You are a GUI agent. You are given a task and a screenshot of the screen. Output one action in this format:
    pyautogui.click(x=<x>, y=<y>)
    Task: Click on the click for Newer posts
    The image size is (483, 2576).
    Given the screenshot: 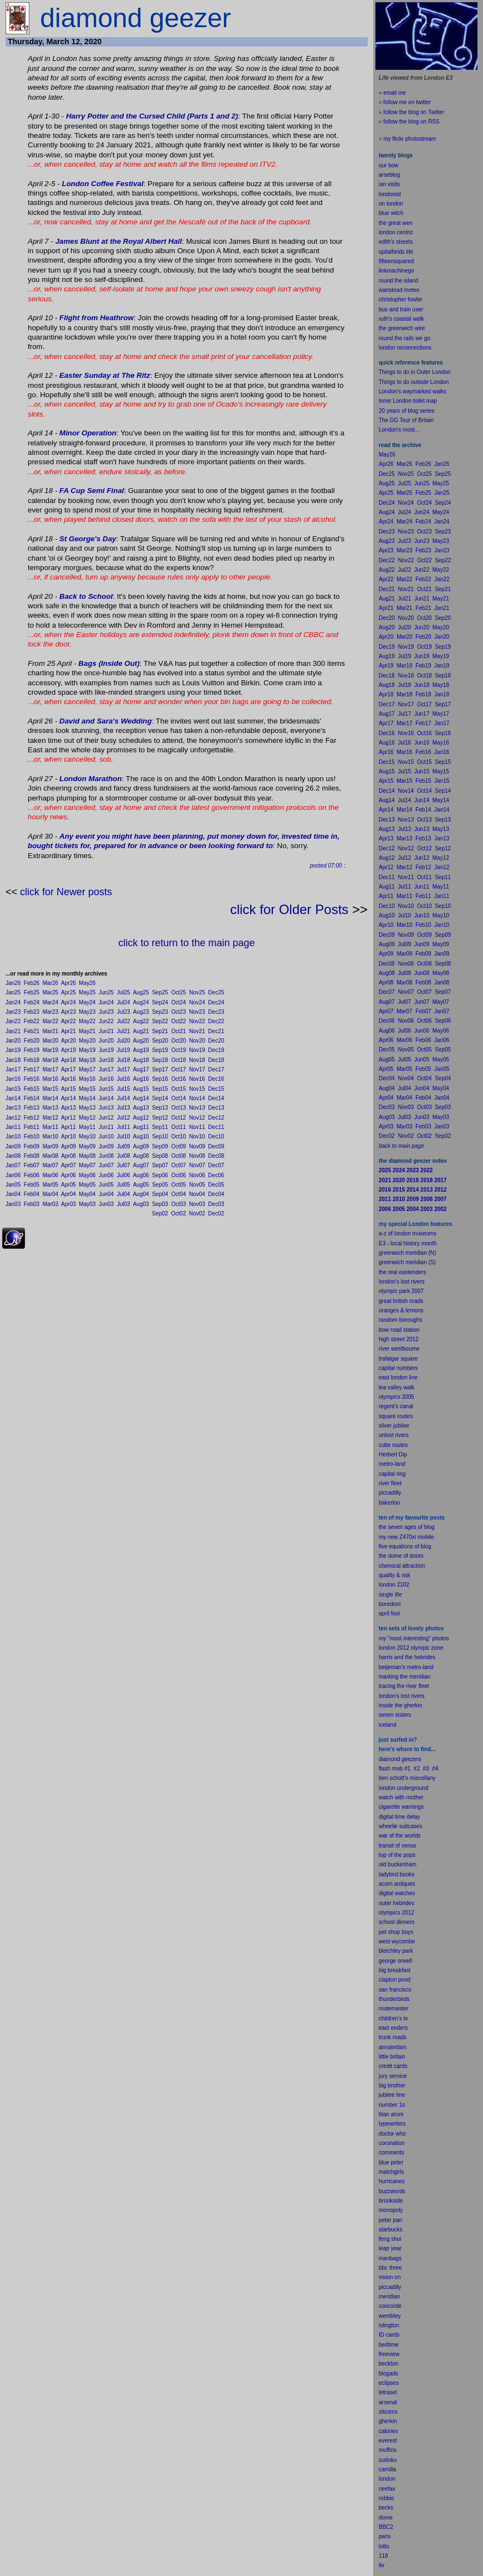 What is the action you would take?
    pyautogui.click(x=66, y=891)
    